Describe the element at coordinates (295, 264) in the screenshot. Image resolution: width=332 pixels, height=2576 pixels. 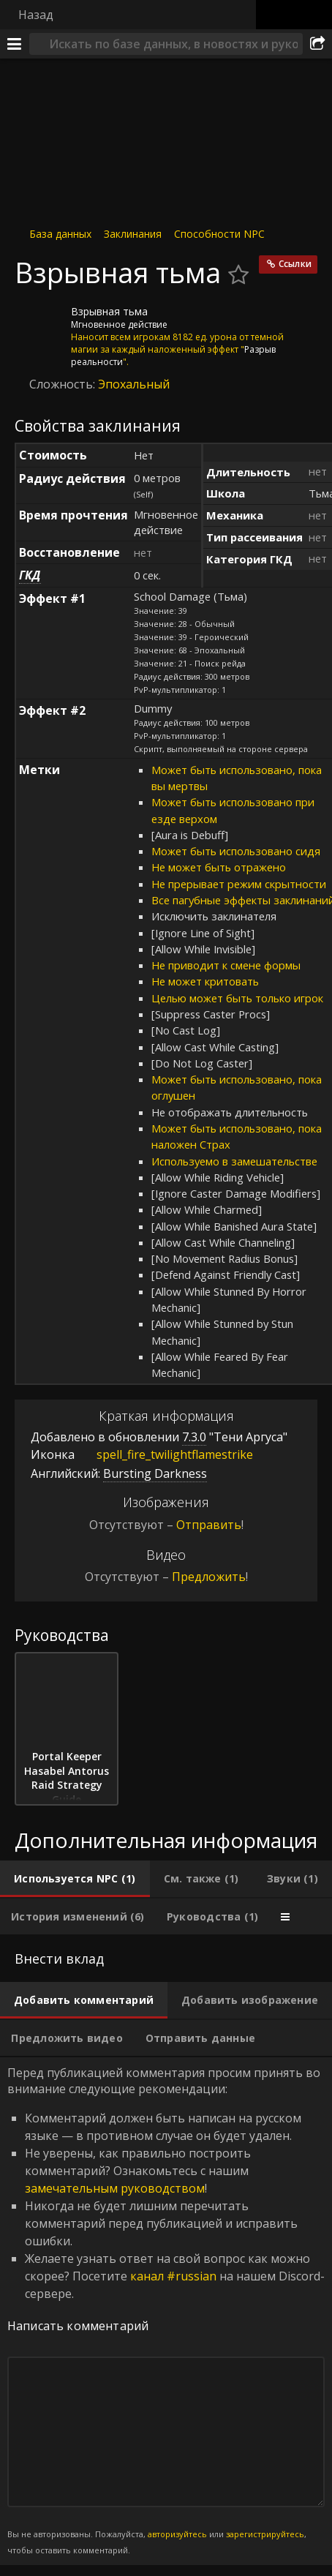
I see `Ссылки` at that location.